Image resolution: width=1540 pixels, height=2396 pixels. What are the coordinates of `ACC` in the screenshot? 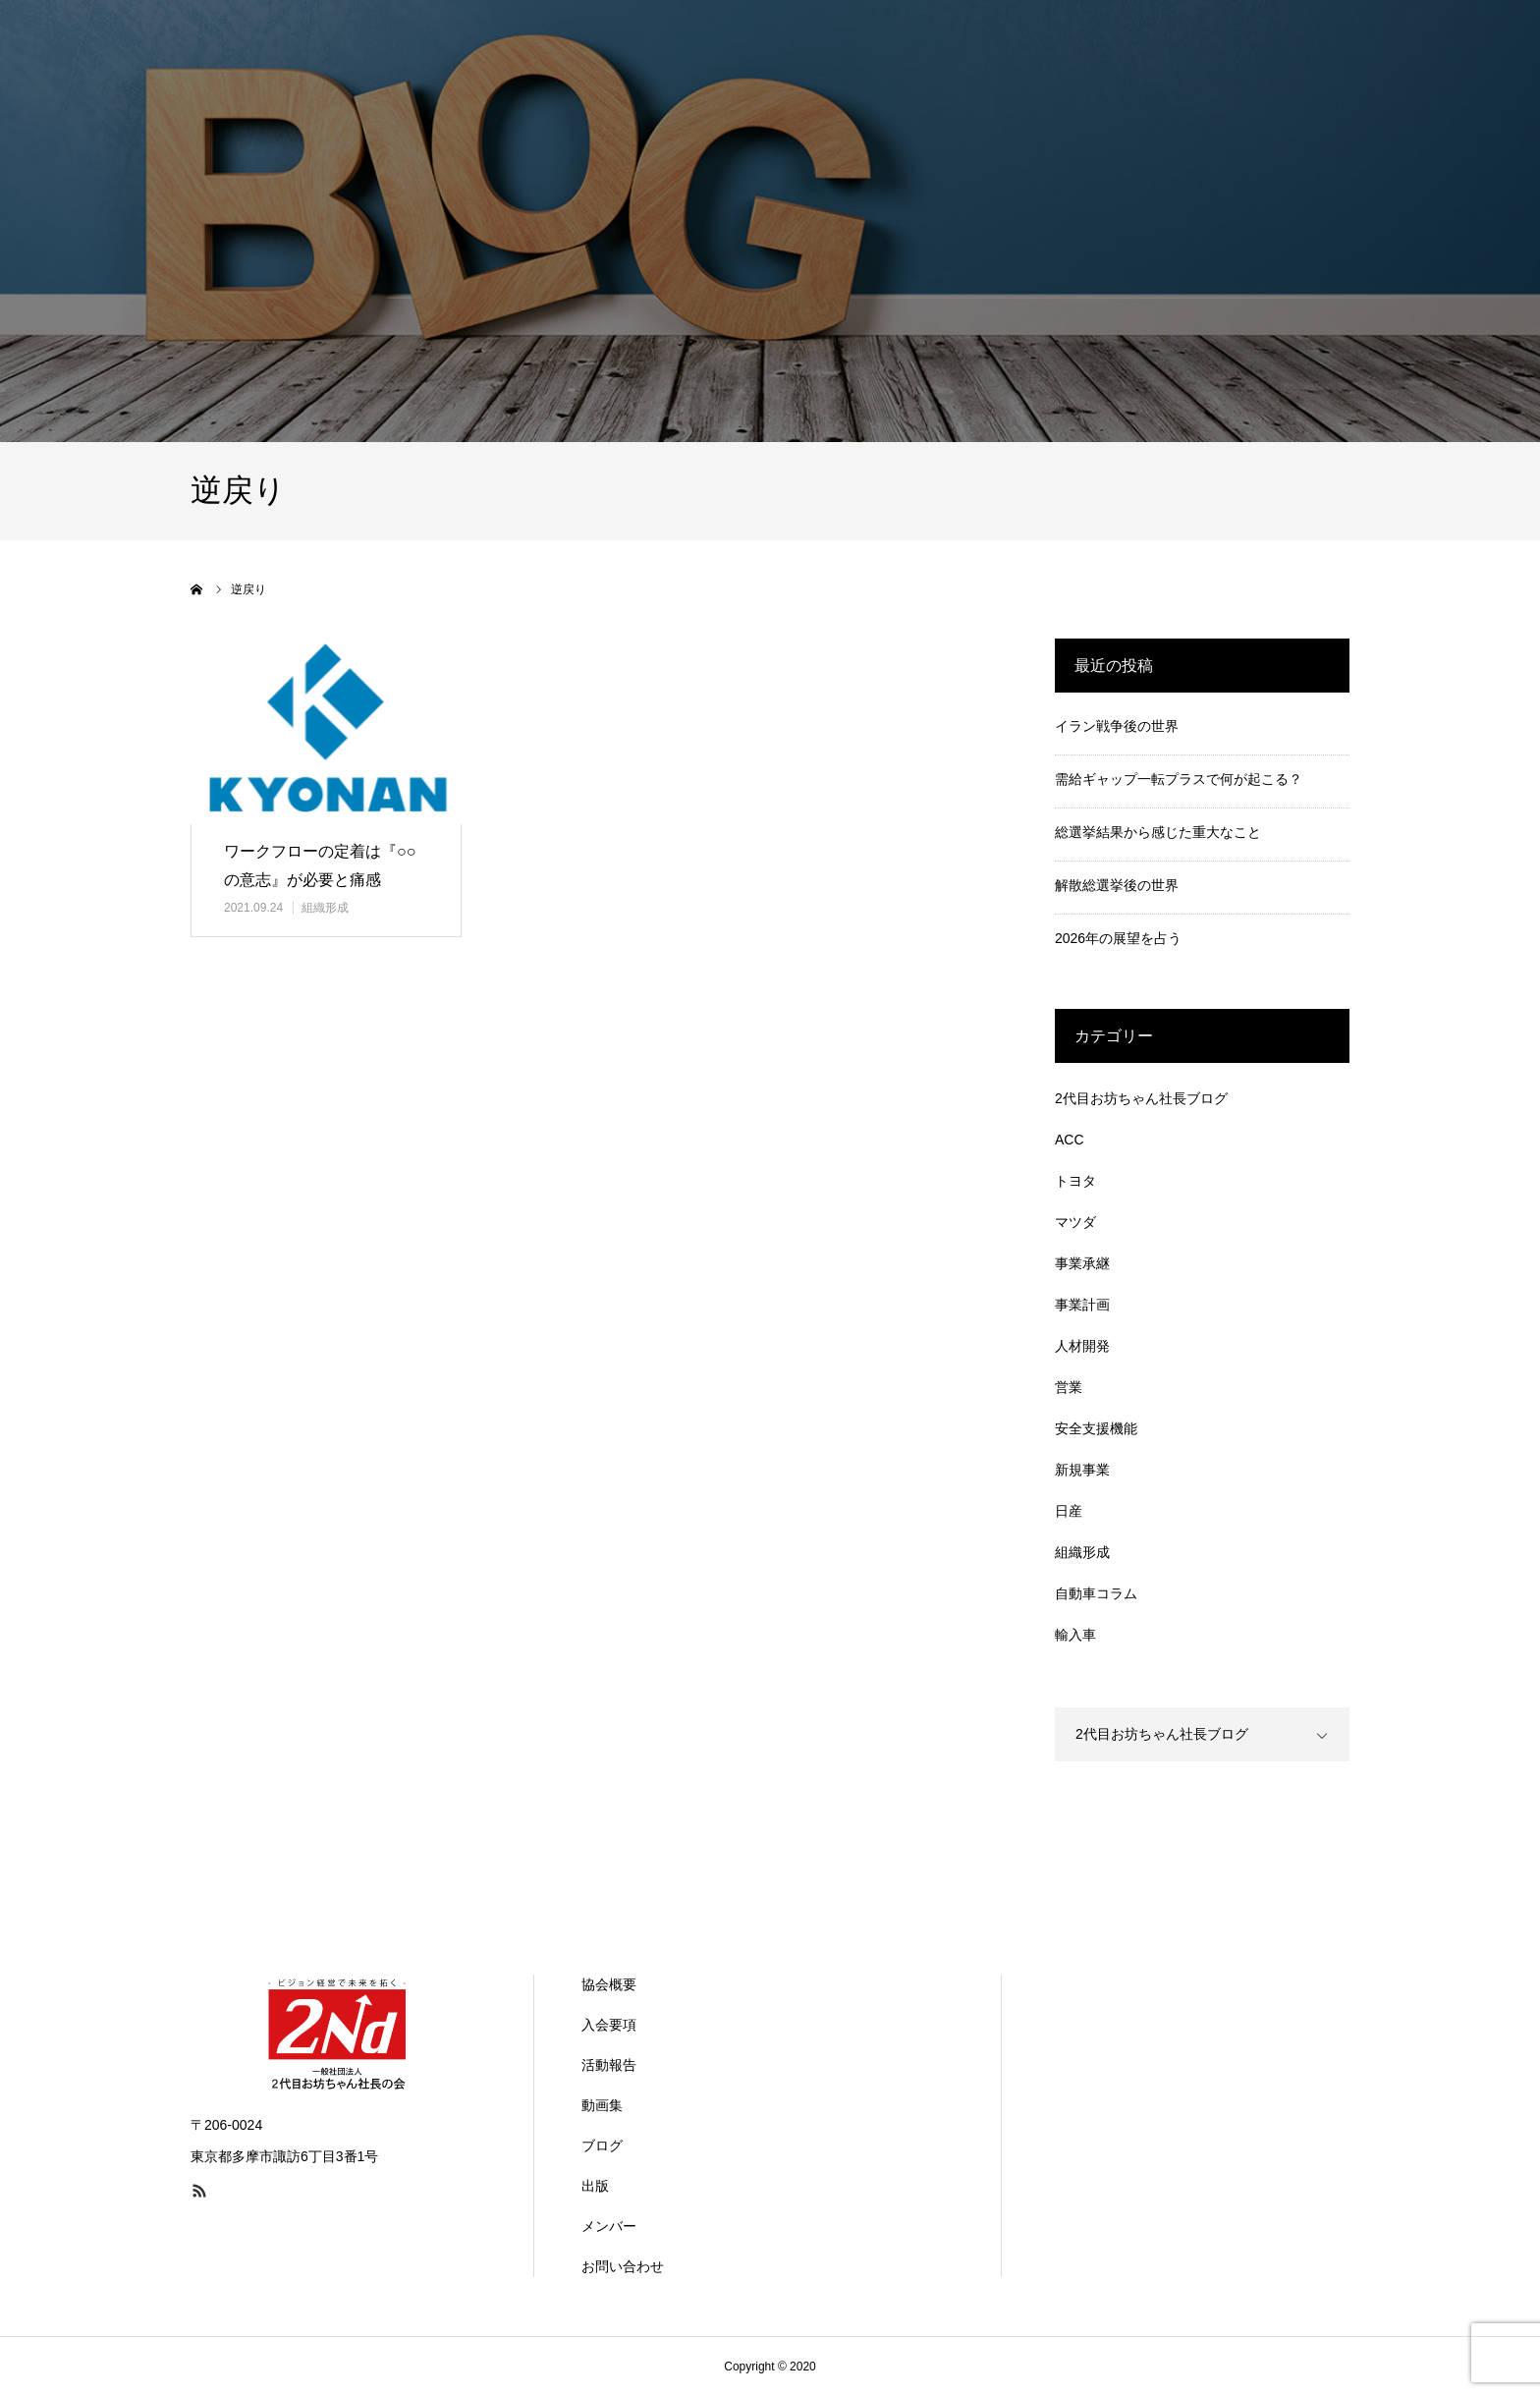 It's located at (1069, 1139).